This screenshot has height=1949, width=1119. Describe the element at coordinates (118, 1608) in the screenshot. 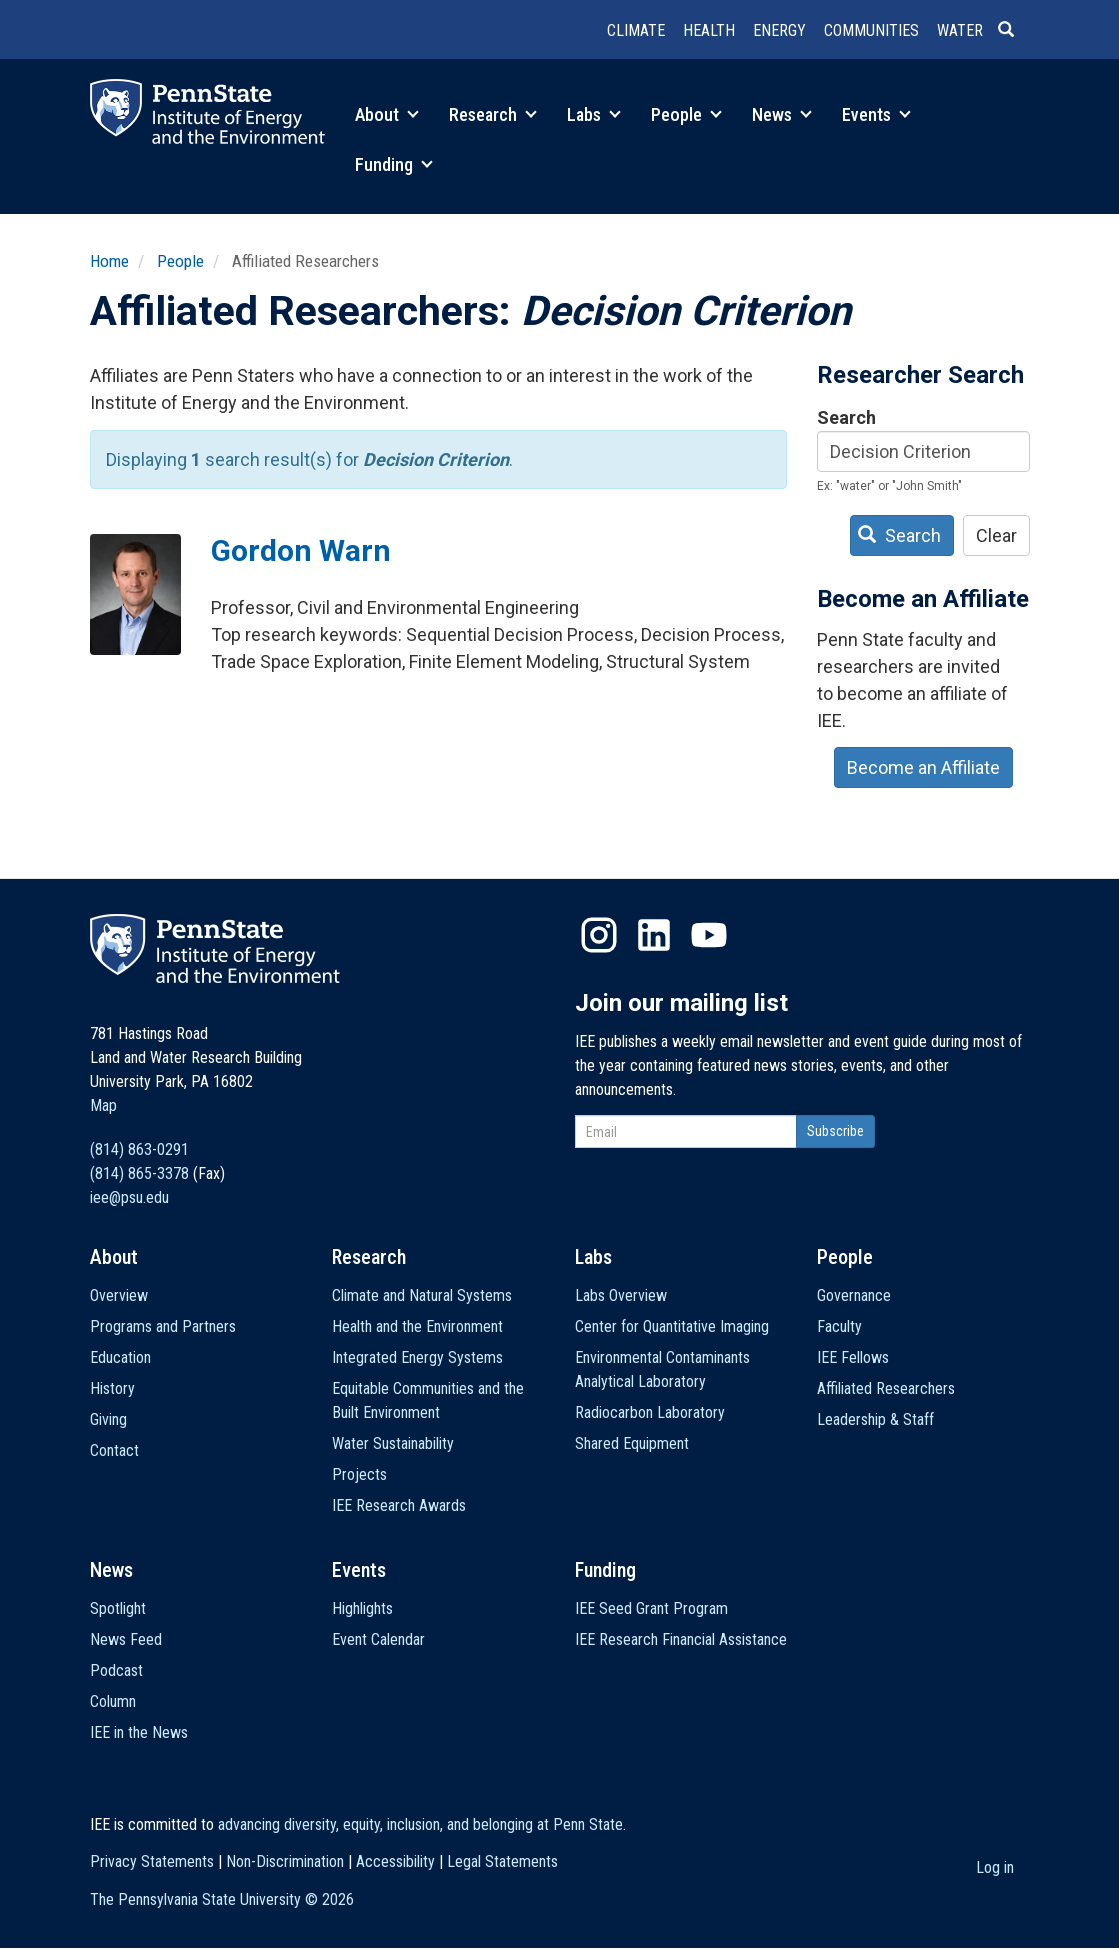

I see `Spotlight` at that location.